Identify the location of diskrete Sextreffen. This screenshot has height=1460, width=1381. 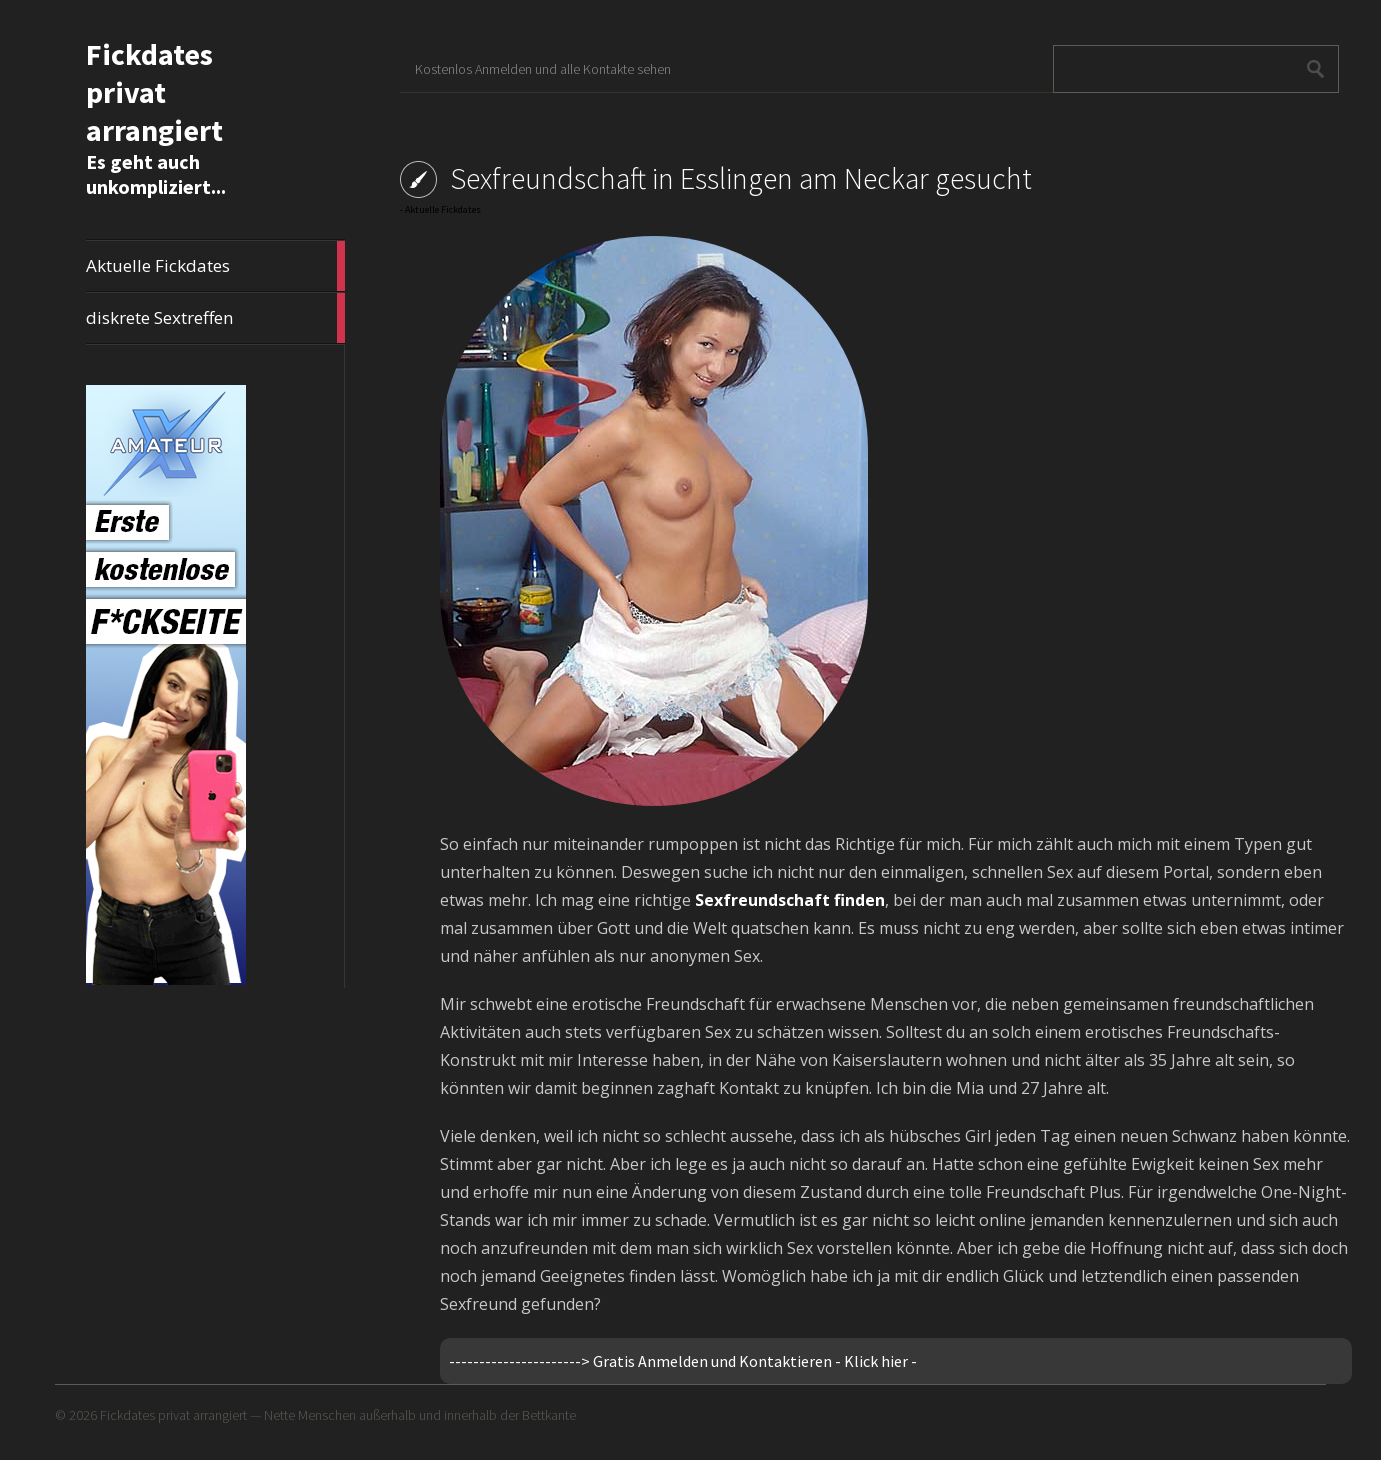
(215, 318).